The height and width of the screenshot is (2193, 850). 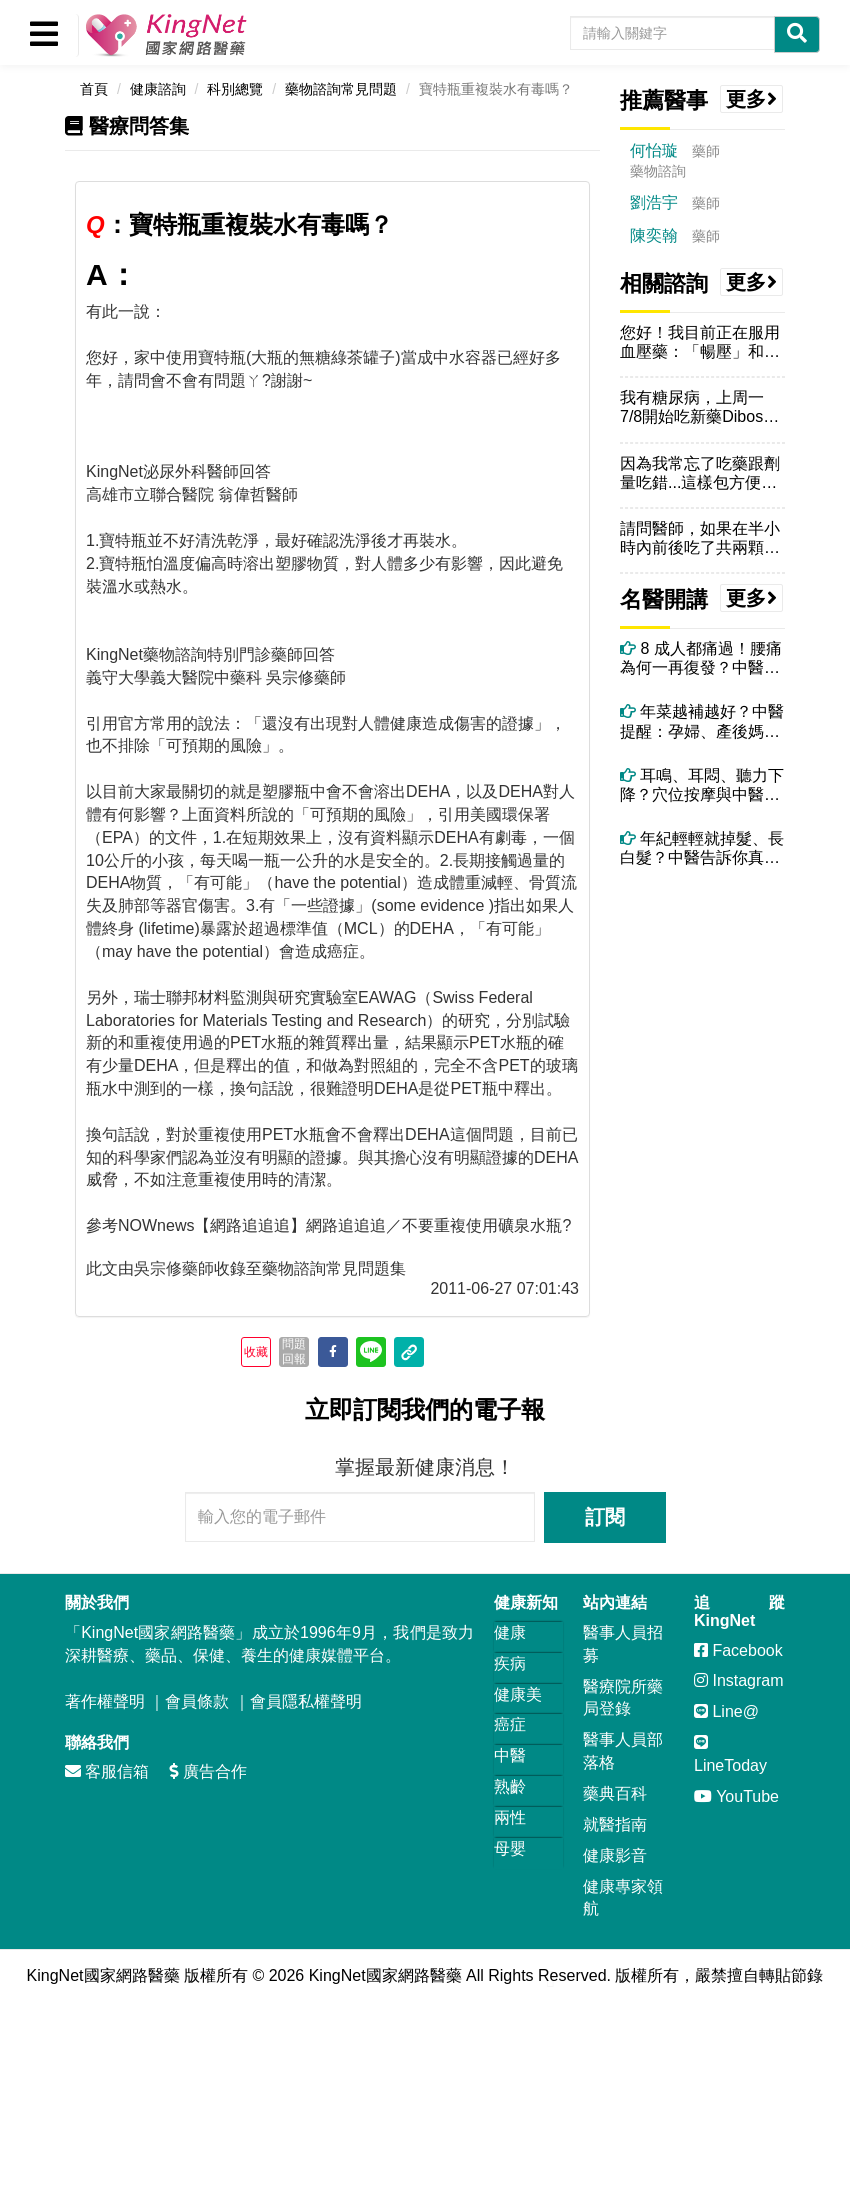 I want to click on 醫療院所藥局登錄, so click(x=623, y=1698).